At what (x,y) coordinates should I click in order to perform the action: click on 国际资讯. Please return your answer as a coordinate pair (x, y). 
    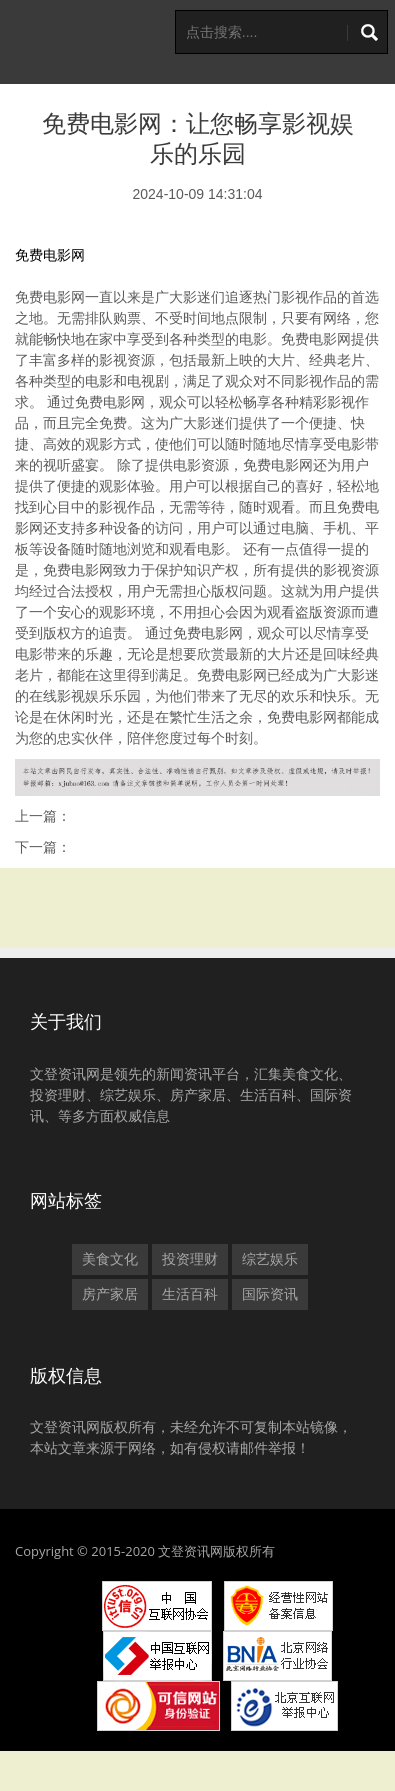
    Looking at the image, I should click on (270, 1294).